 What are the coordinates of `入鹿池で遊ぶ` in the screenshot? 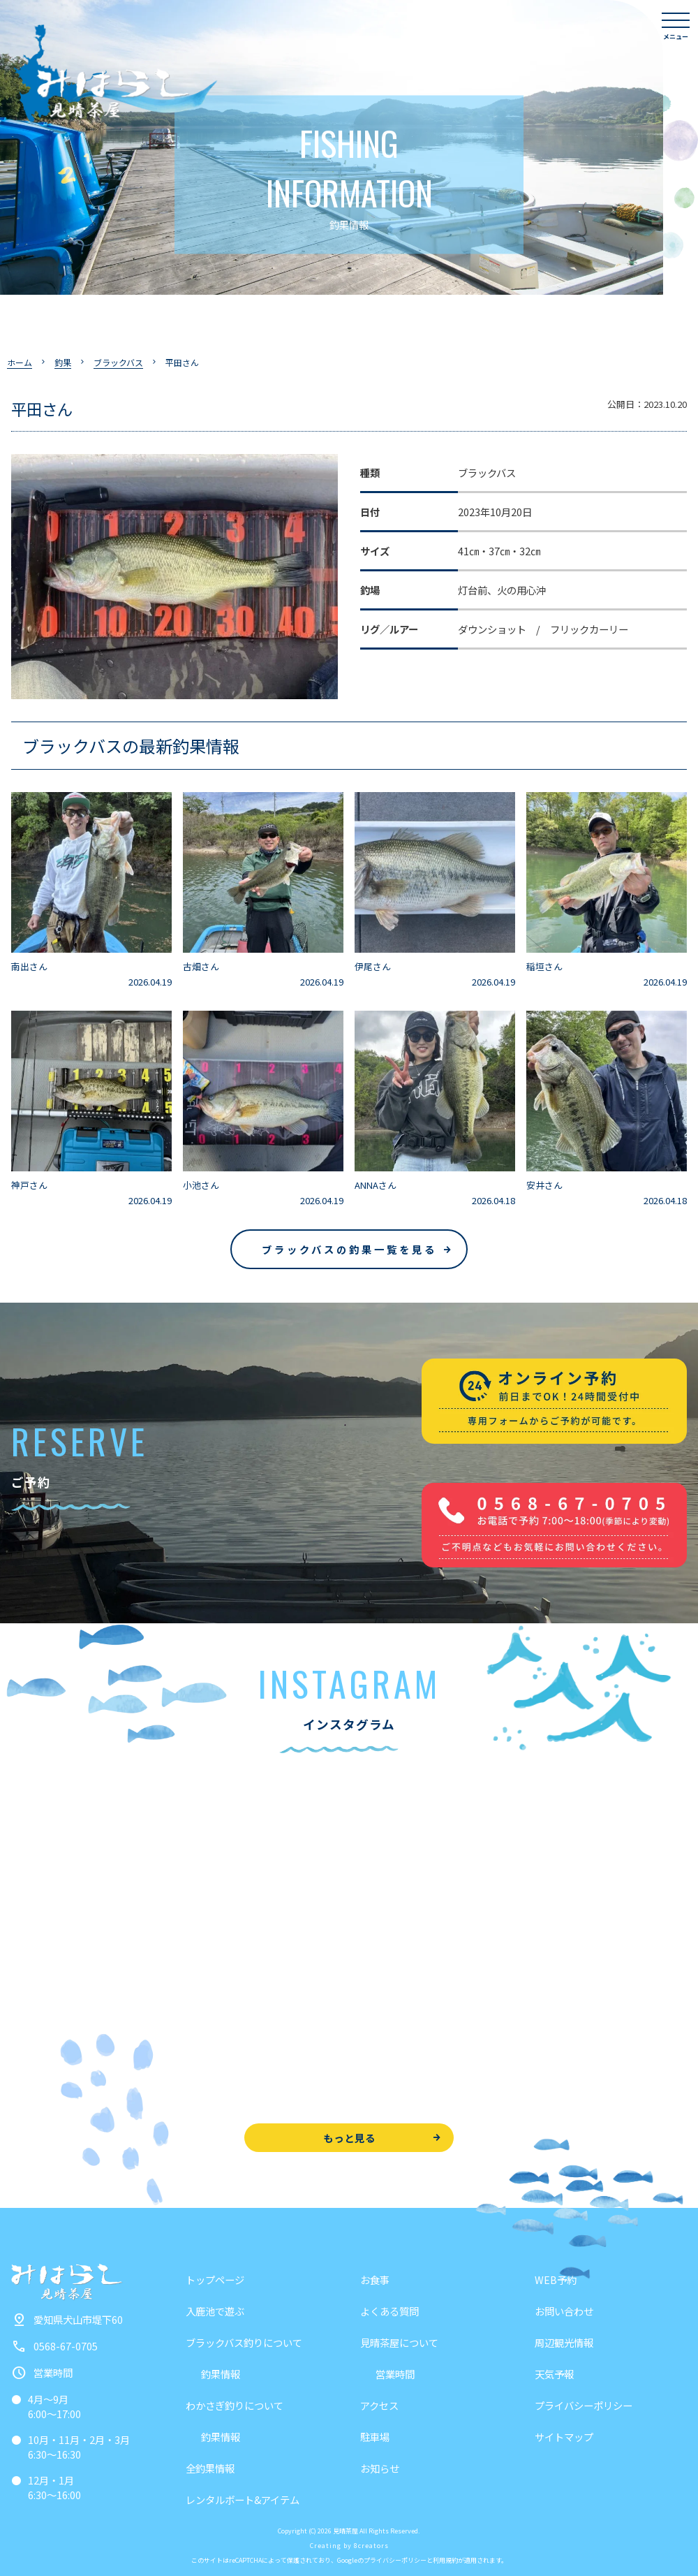 It's located at (215, 2311).